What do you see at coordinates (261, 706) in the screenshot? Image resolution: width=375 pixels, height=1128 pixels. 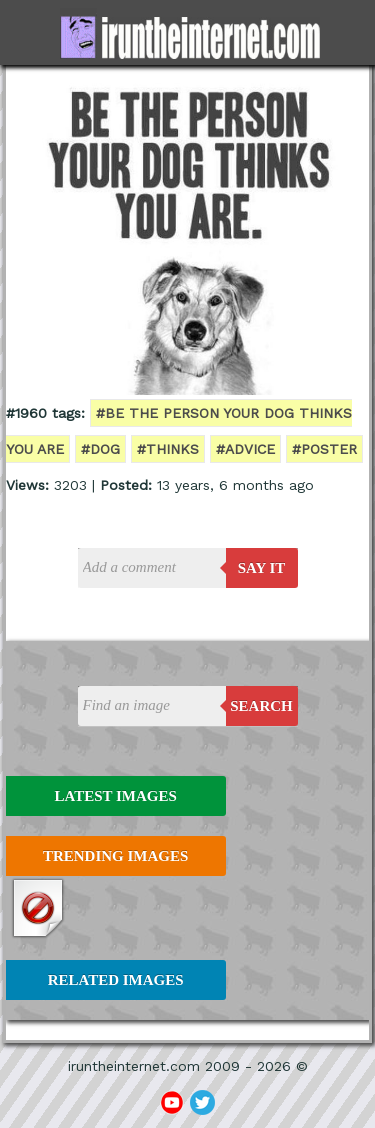 I see `Search` at bounding box center [261, 706].